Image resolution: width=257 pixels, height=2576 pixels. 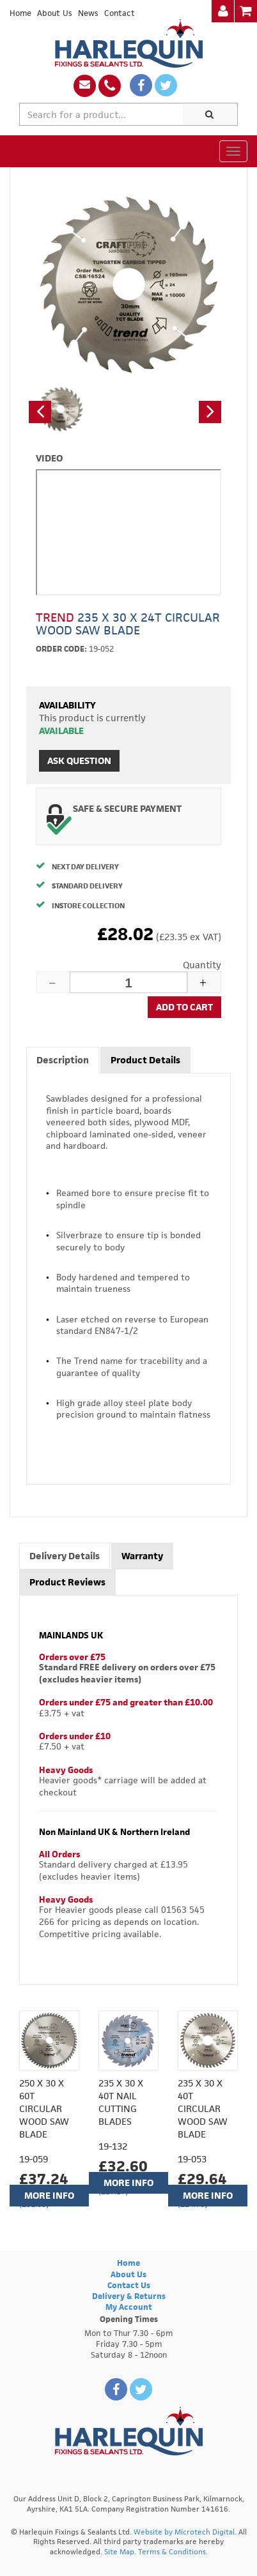 I want to click on Description, so click(x=62, y=1060).